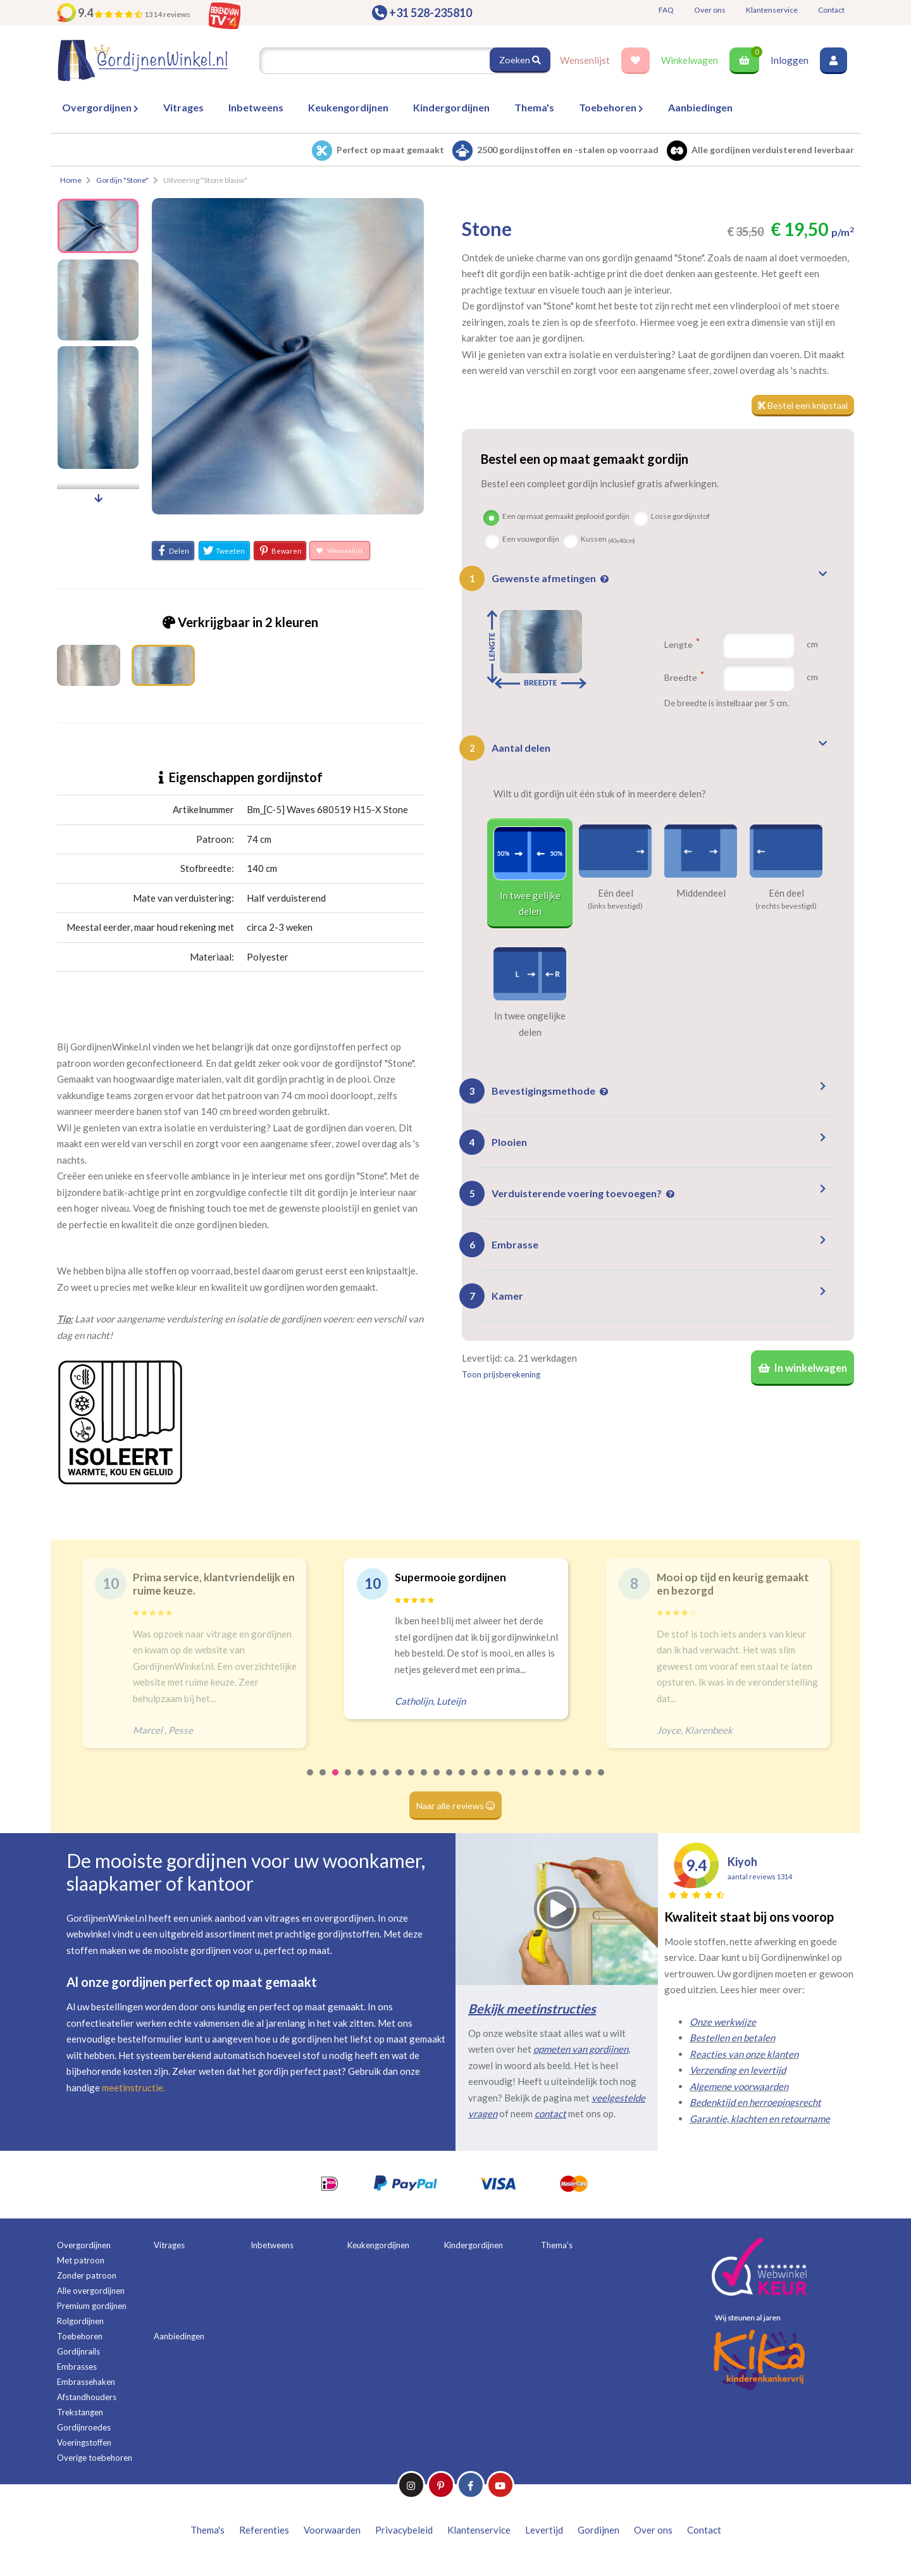  What do you see at coordinates (666, 10) in the screenshot?
I see `FAQ` at bounding box center [666, 10].